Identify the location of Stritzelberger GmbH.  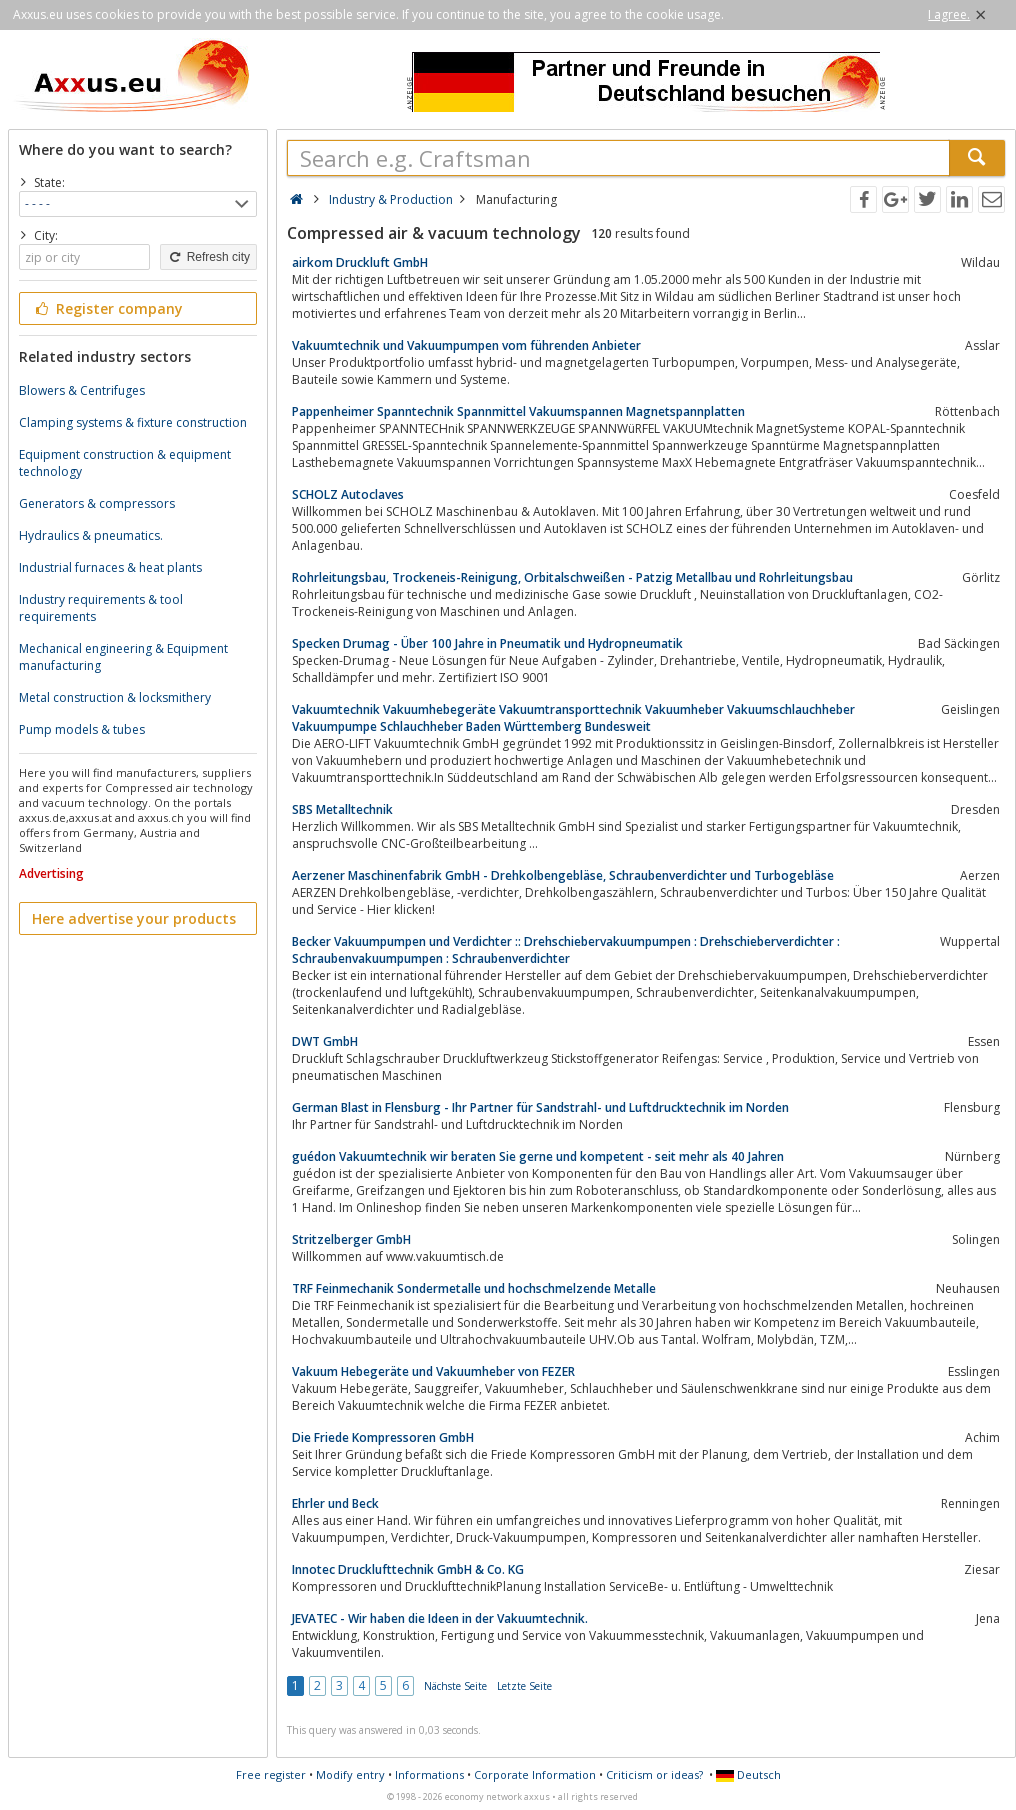
(351, 1239).